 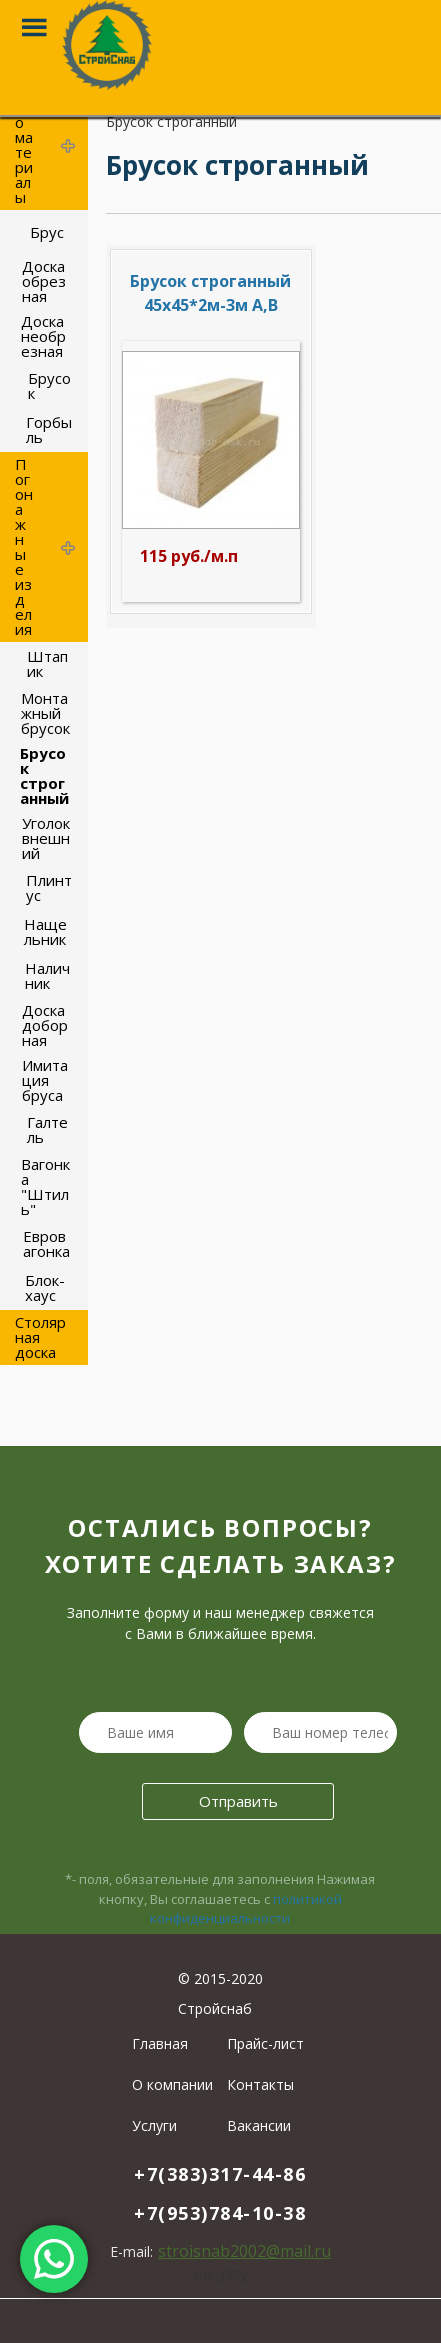 I want to click on +7(383)317-44-86, so click(x=220, y=2174).